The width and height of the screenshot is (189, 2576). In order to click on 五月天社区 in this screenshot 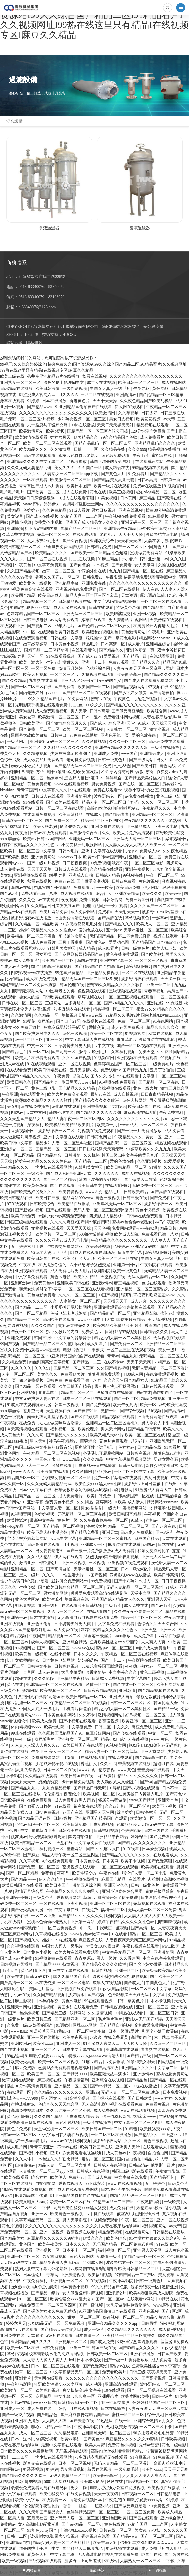, I will do `click(37, 2518)`.